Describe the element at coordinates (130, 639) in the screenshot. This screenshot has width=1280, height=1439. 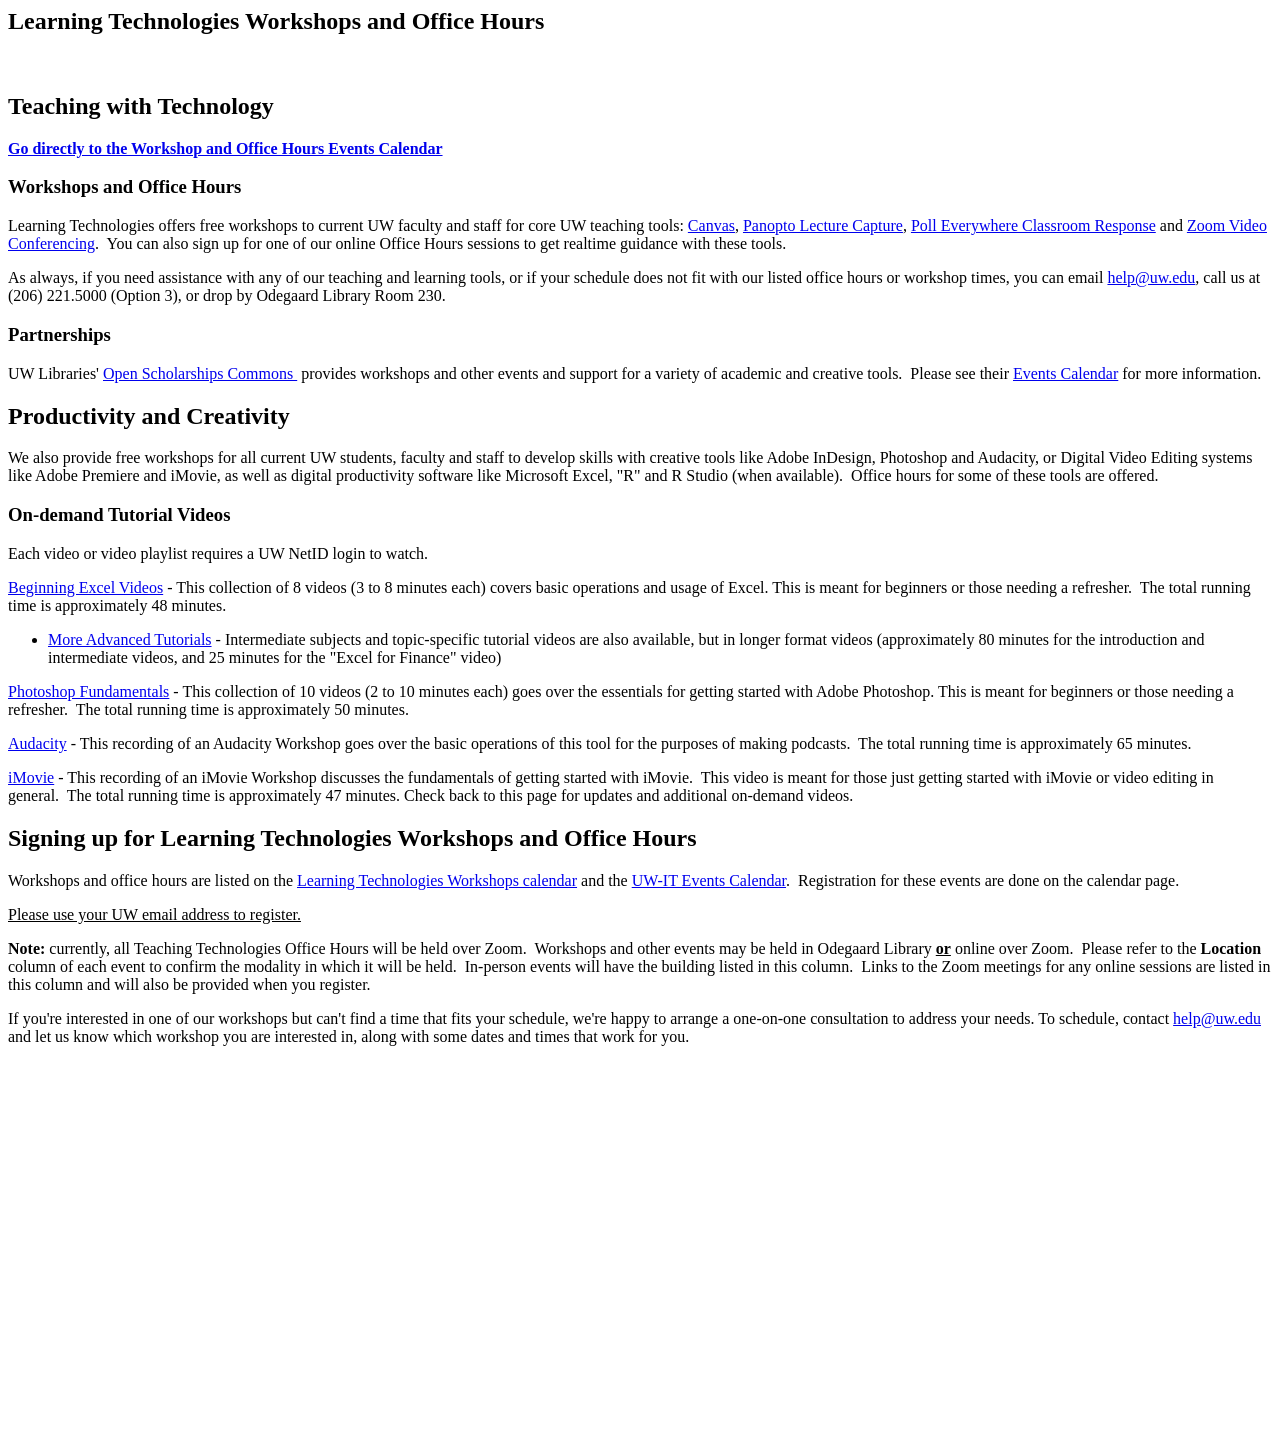
I see `More Advanced Tutorials` at that location.